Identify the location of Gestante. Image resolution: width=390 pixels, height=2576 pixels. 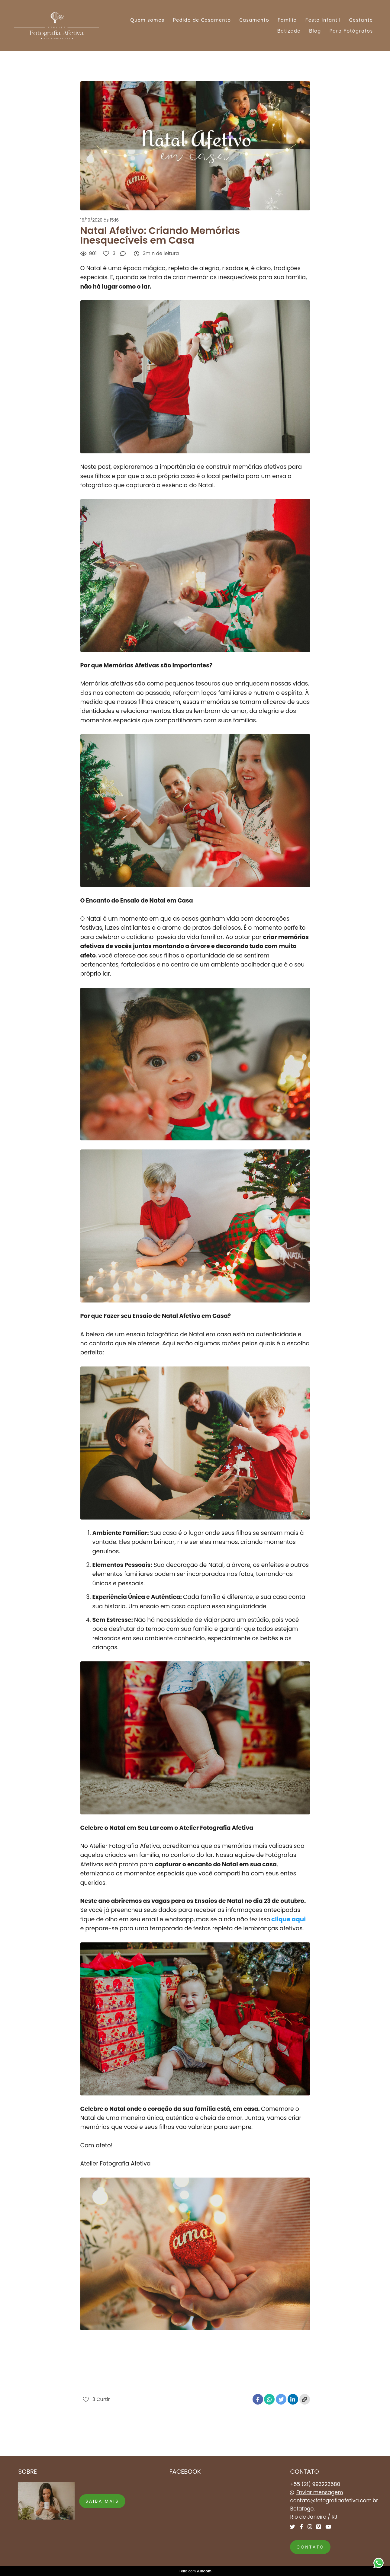
(361, 20).